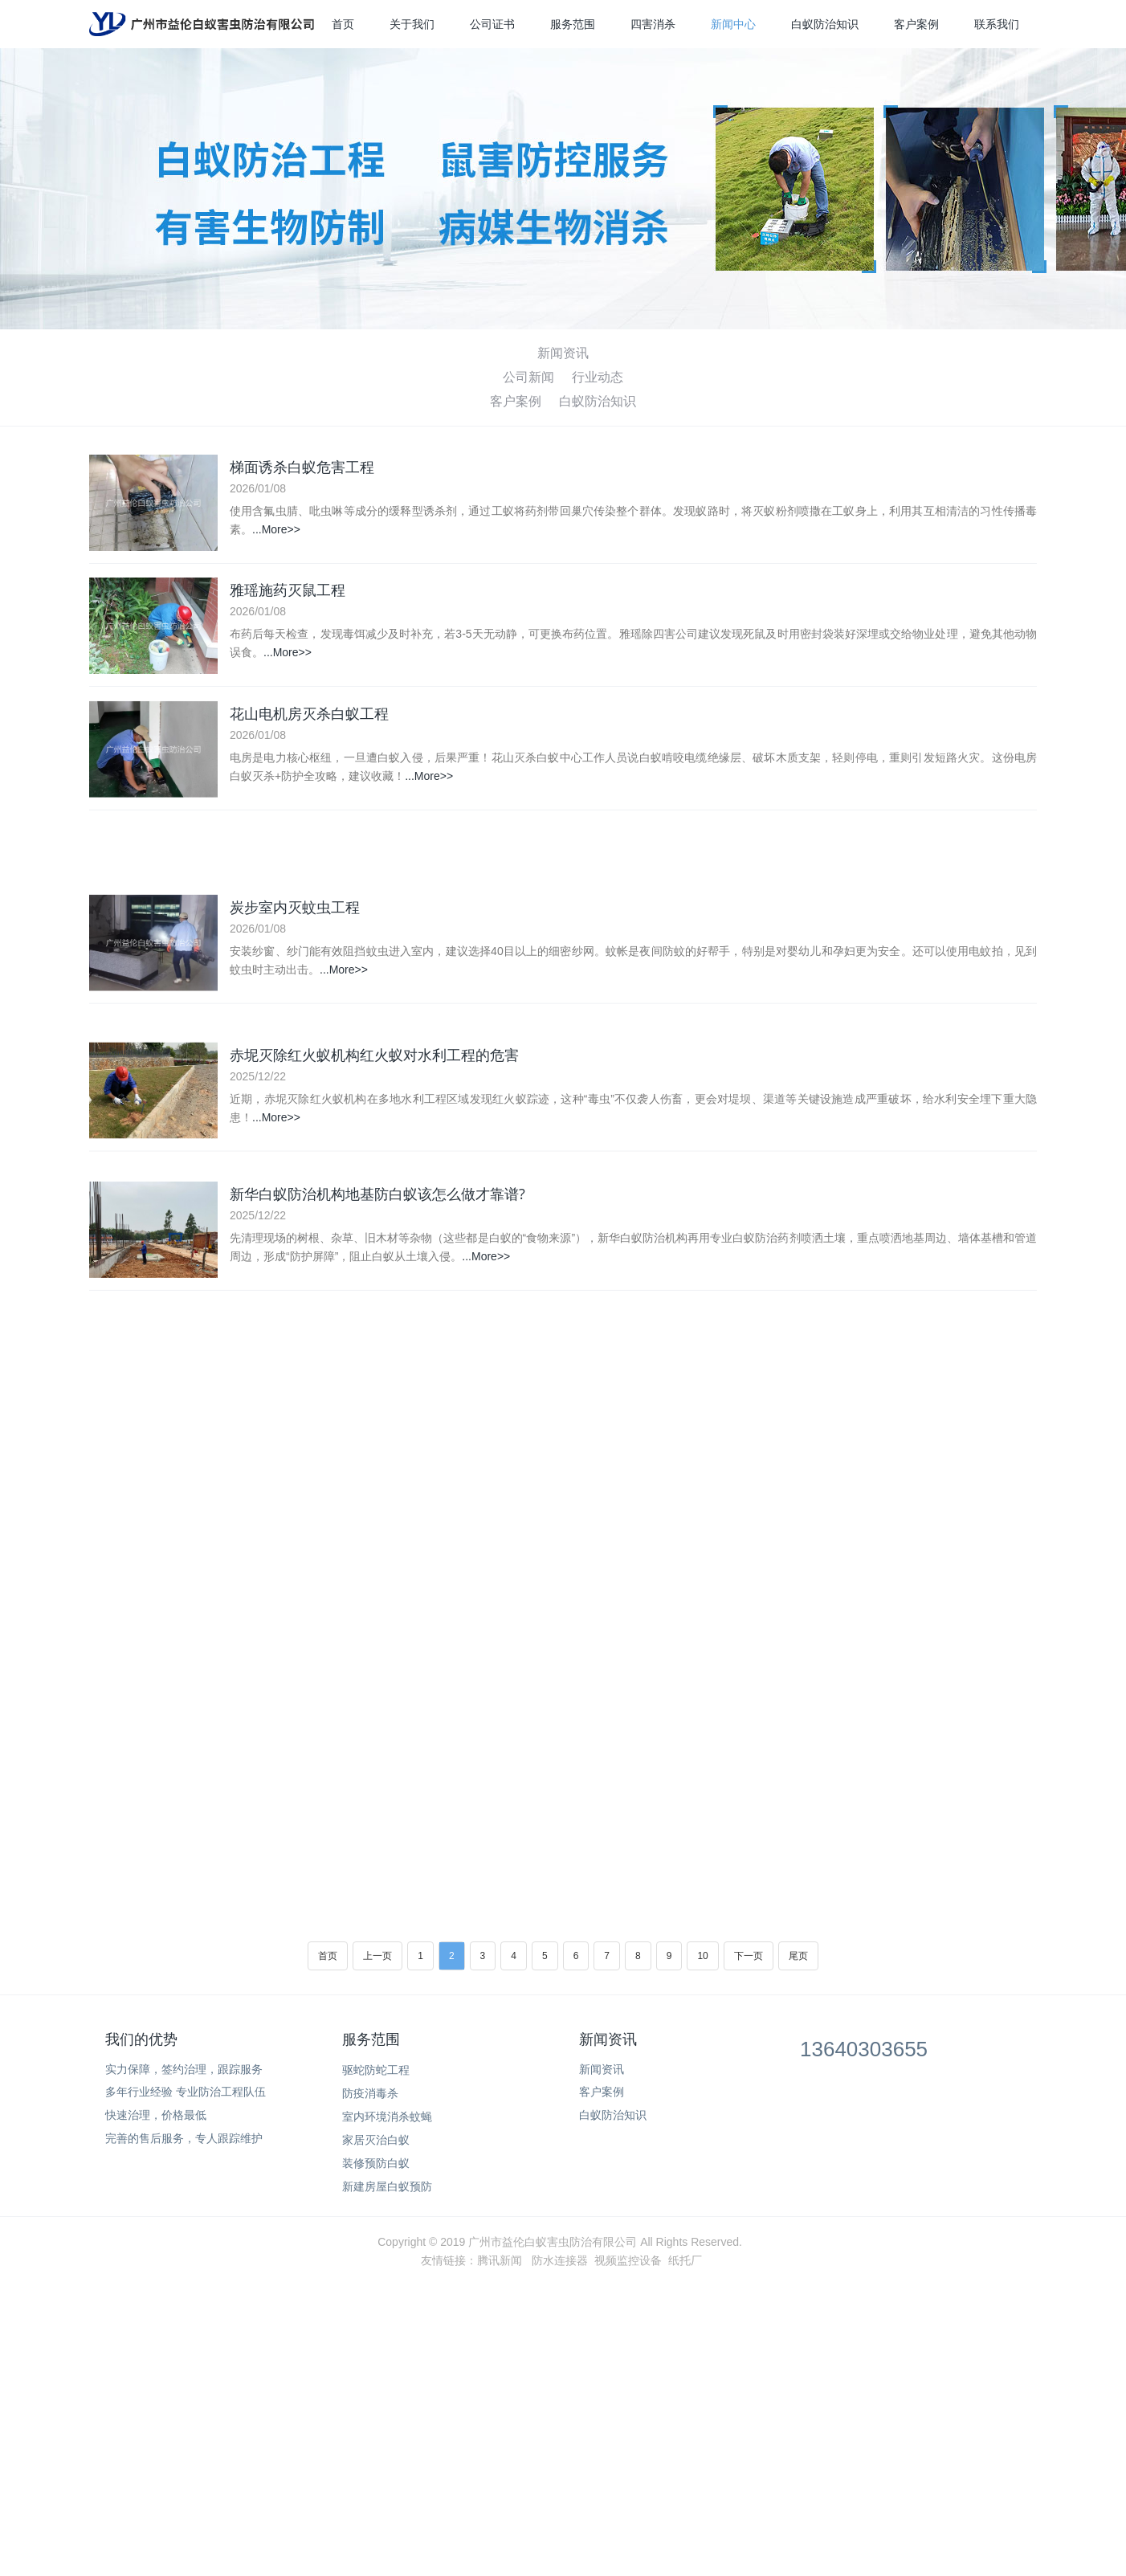 This screenshot has height=2576, width=1126. What do you see at coordinates (733, 24) in the screenshot?
I see `新闻中心` at bounding box center [733, 24].